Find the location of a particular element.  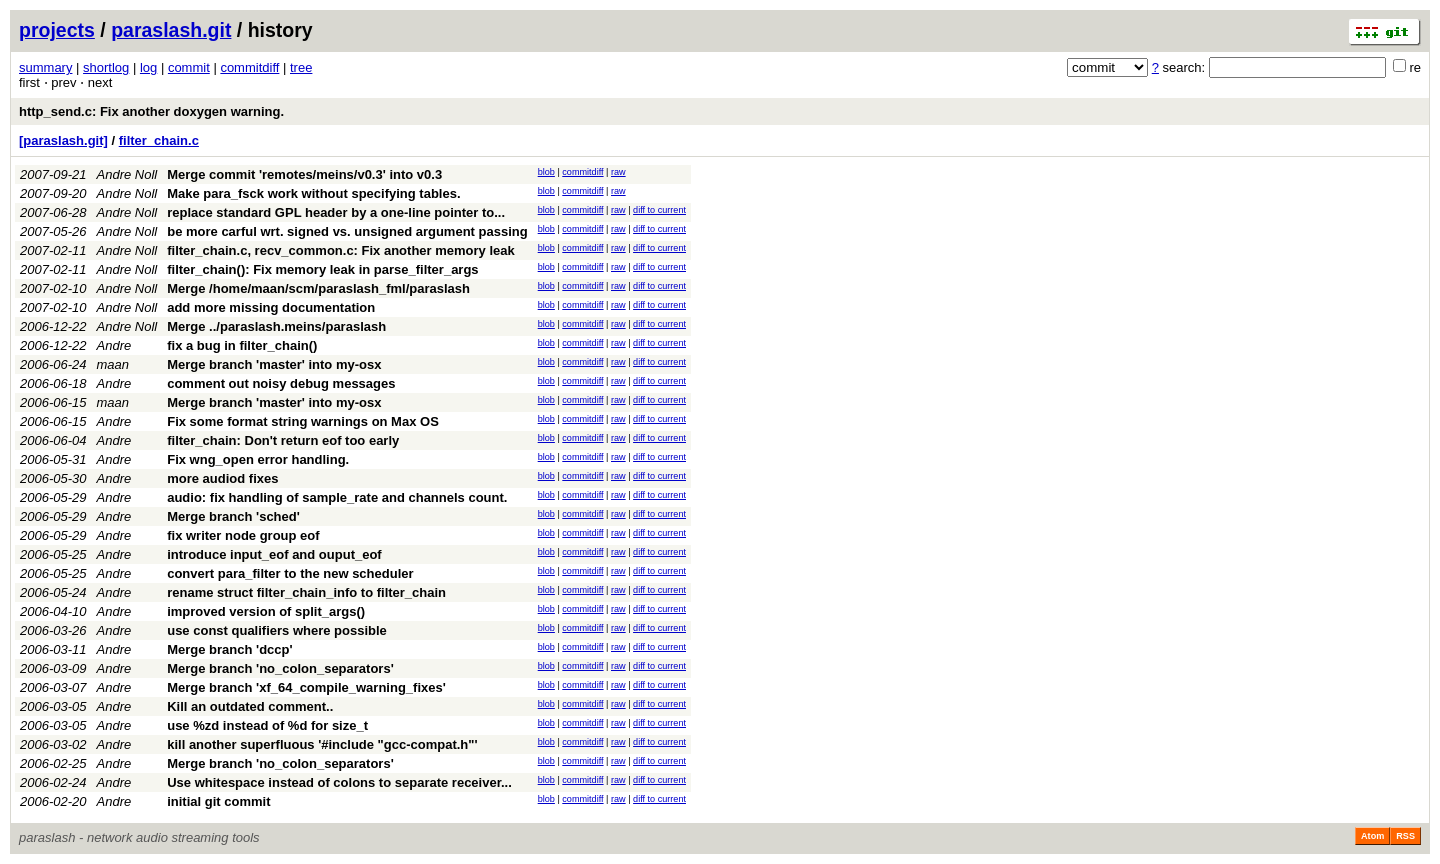

paraslash.git is located at coordinates (171, 30).